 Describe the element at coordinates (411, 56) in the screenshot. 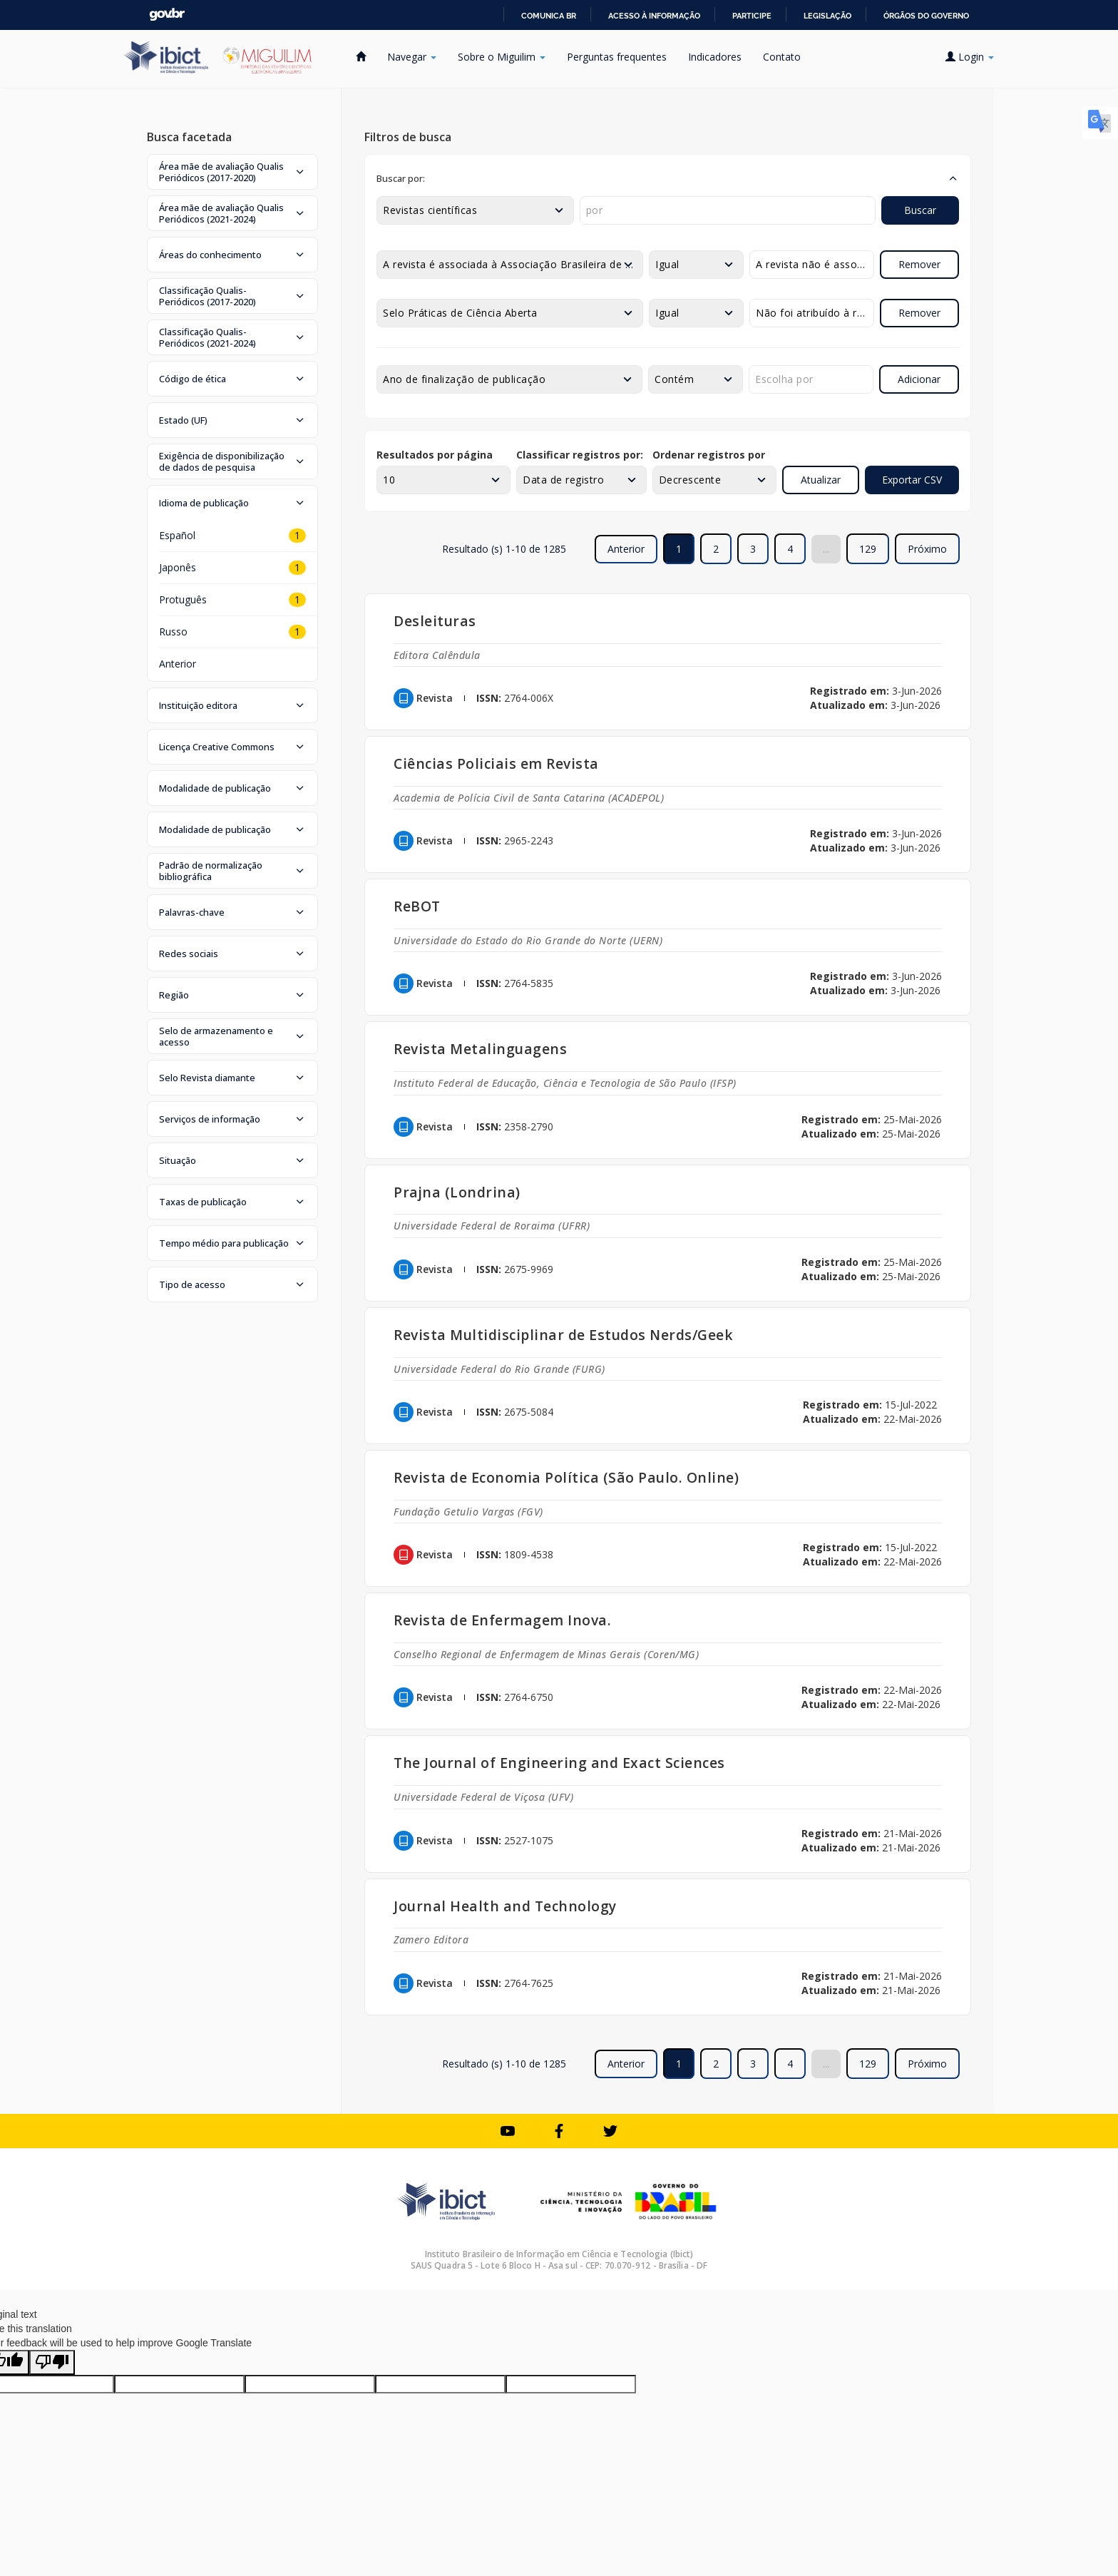

I see `Navegar` at that location.